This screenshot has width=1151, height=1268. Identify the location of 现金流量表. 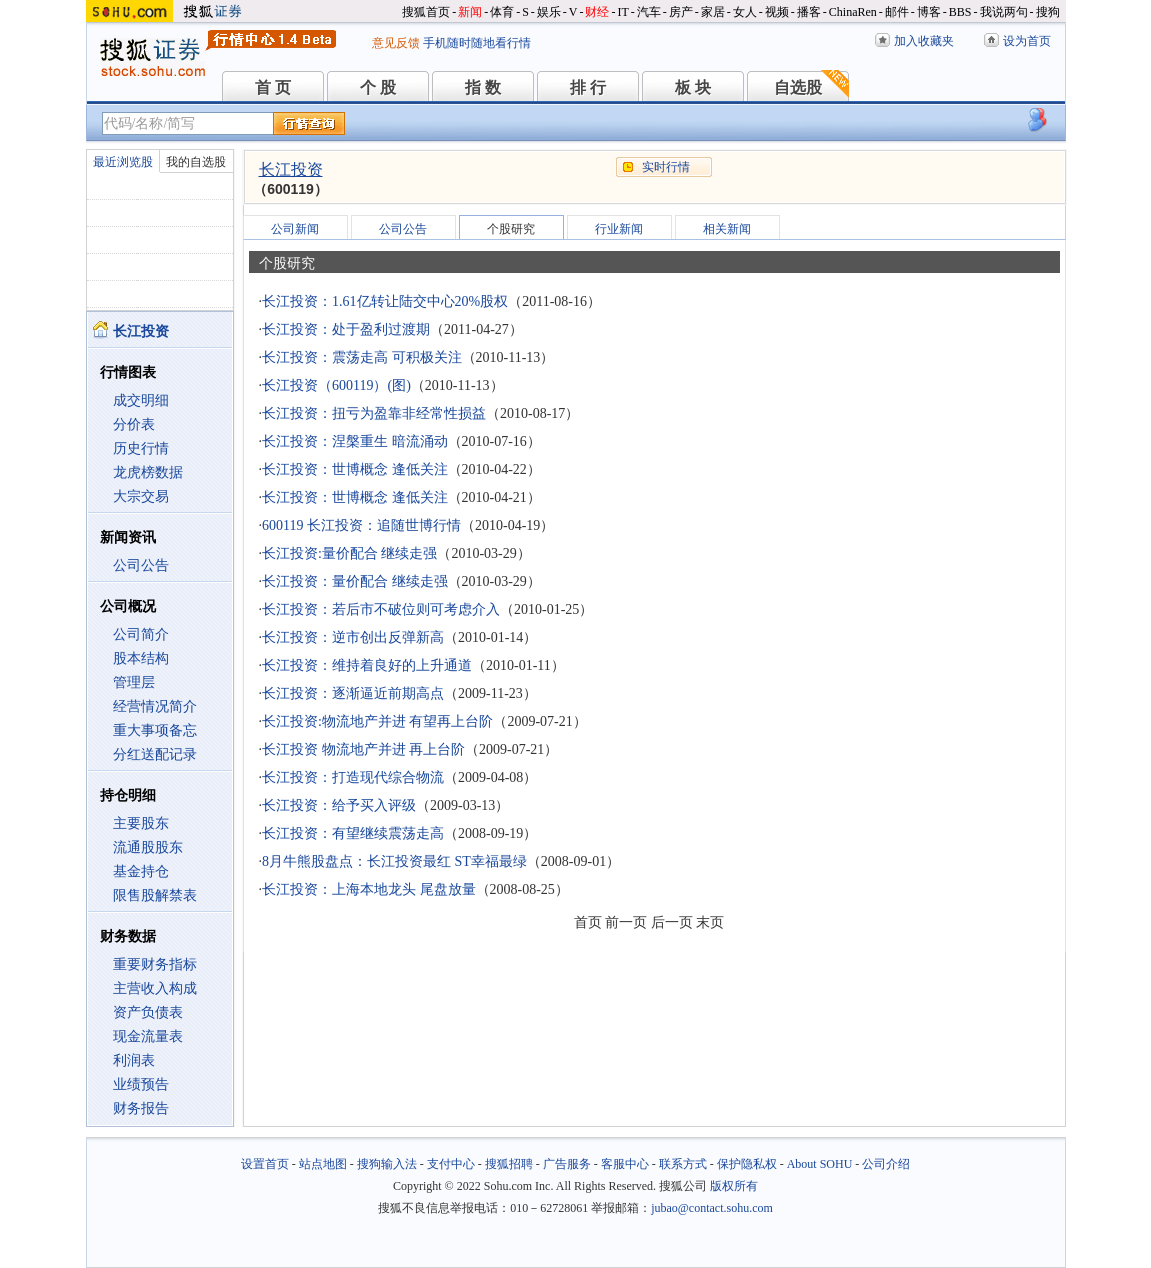
(148, 1036).